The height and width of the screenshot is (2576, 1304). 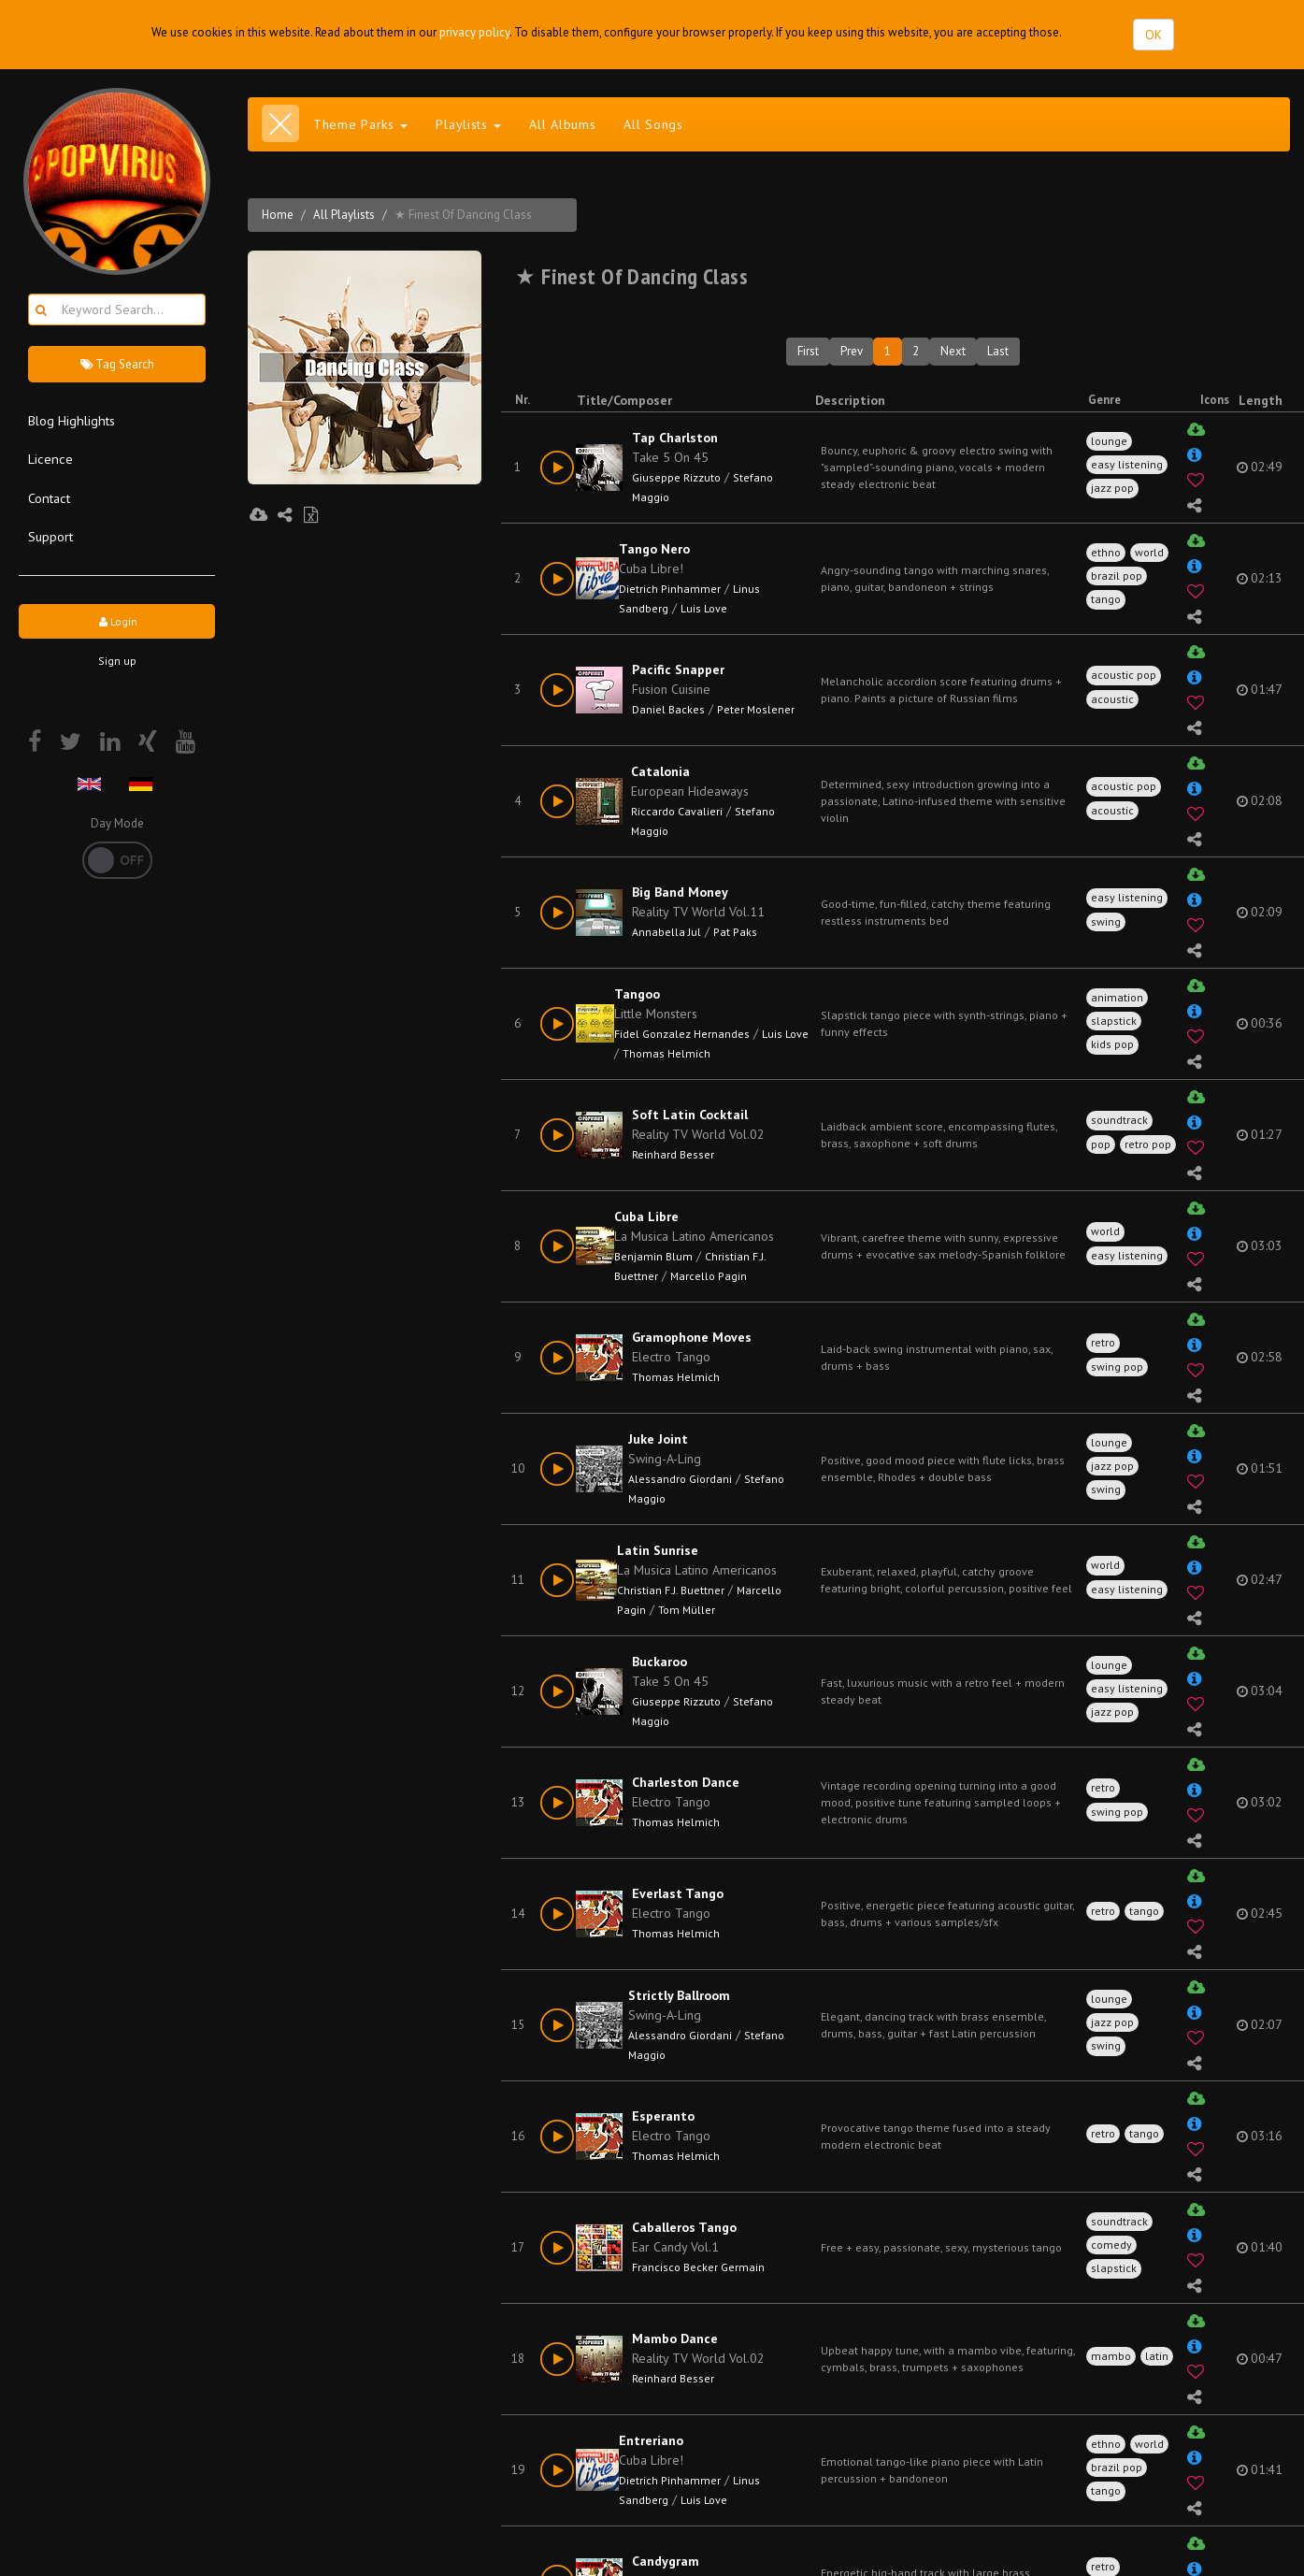 What do you see at coordinates (1127, 464) in the screenshot?
I see `easy listening` at bounding box center [1127, 464].